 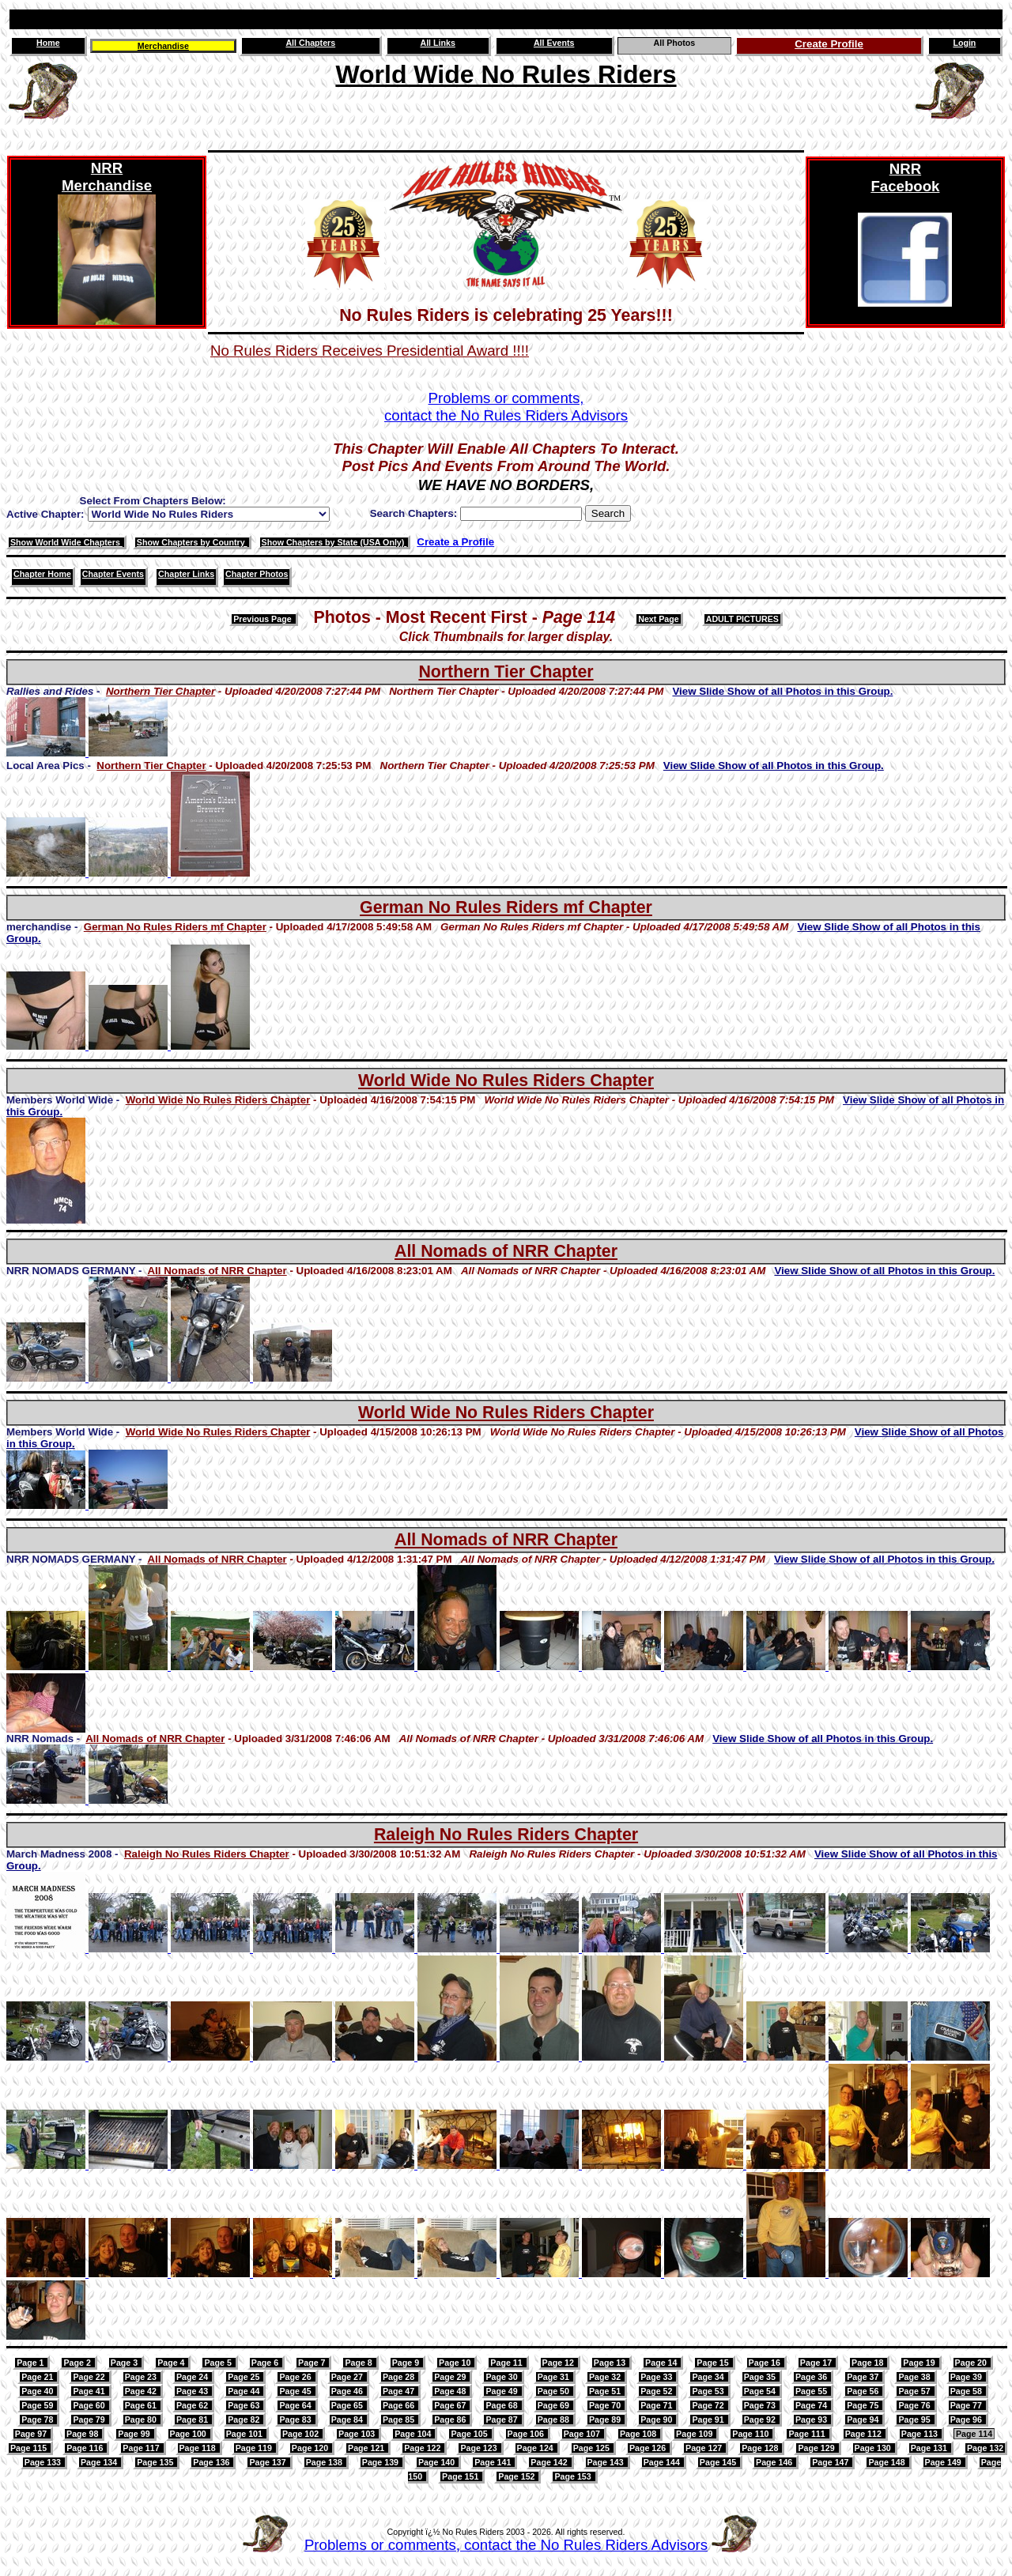 What do you see at coordinates (400, 2391) in the screenshot?
I see `Page 47` at bounding box center [400, 2391].